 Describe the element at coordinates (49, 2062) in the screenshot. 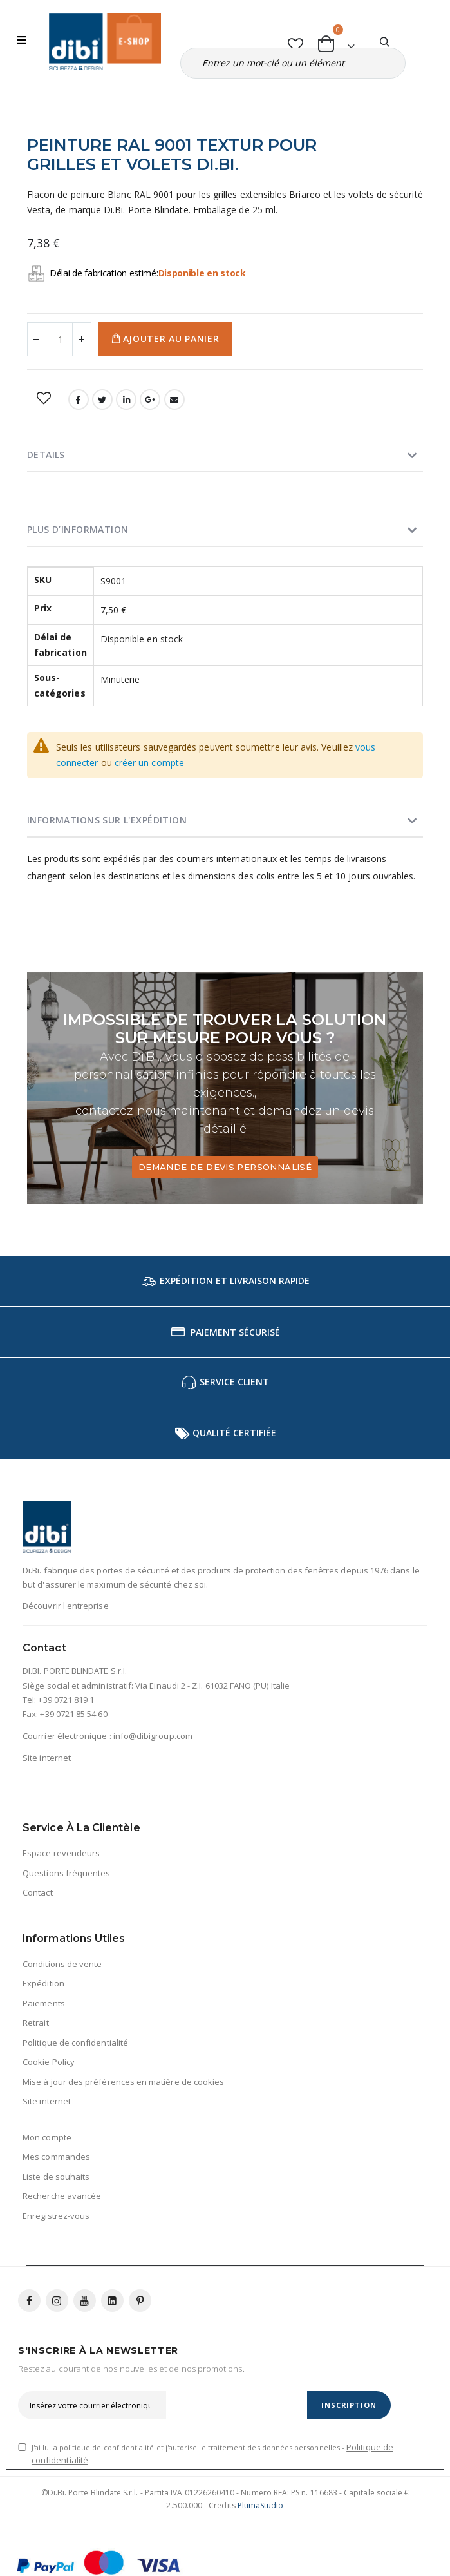

I see `Cookie Policy` at that location.